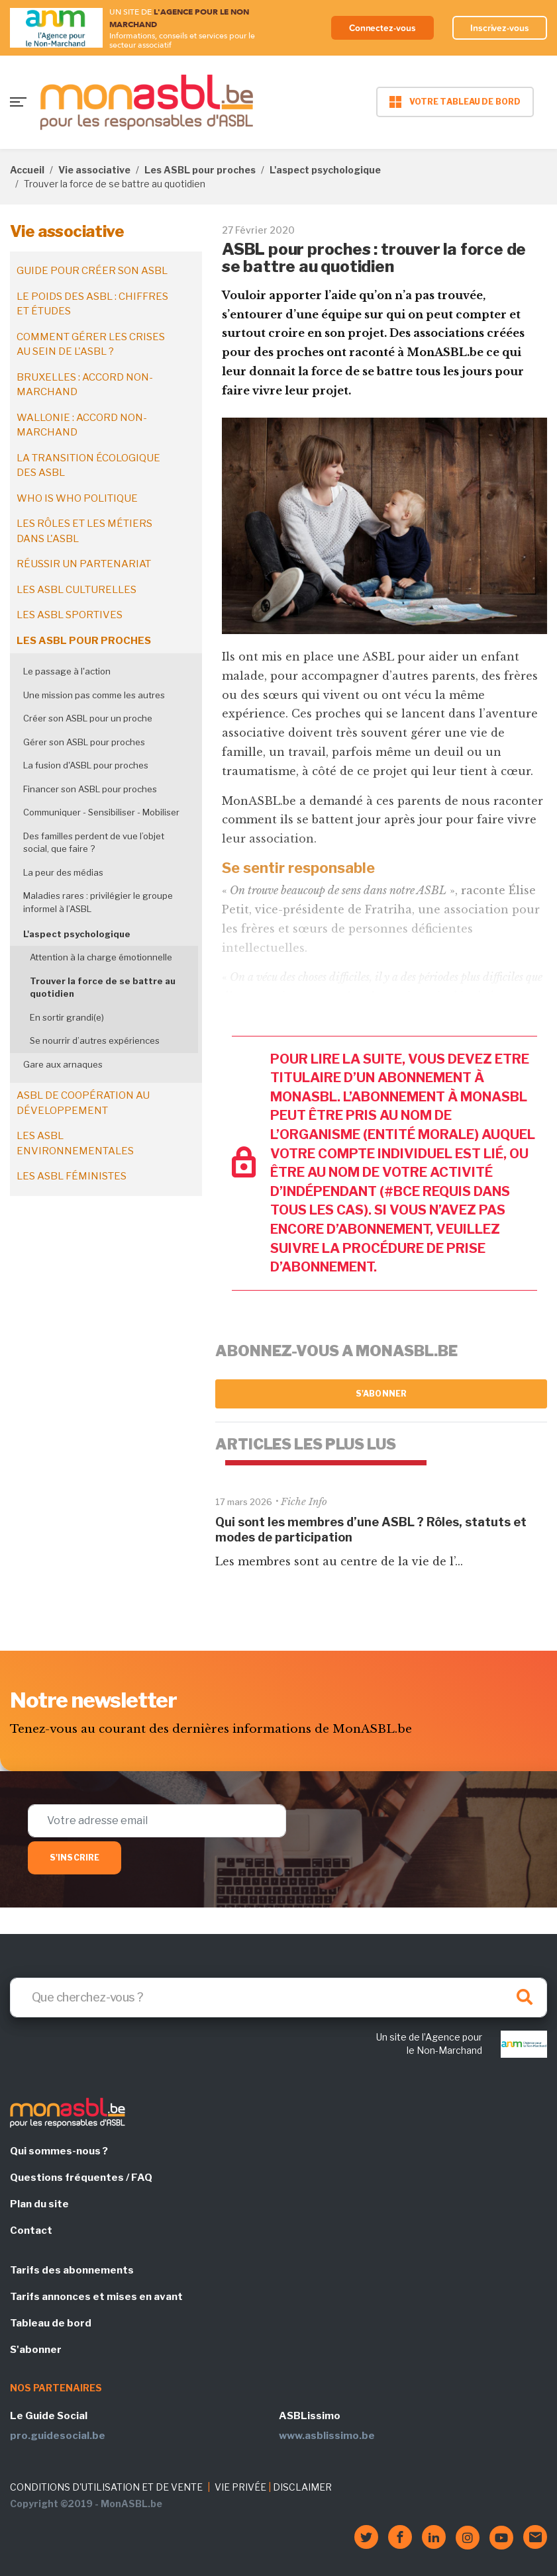  What do you see at coordinates (499, 27) in the screenshot?
I see `Inscrivez-vous` at bounding box center [499, 27].